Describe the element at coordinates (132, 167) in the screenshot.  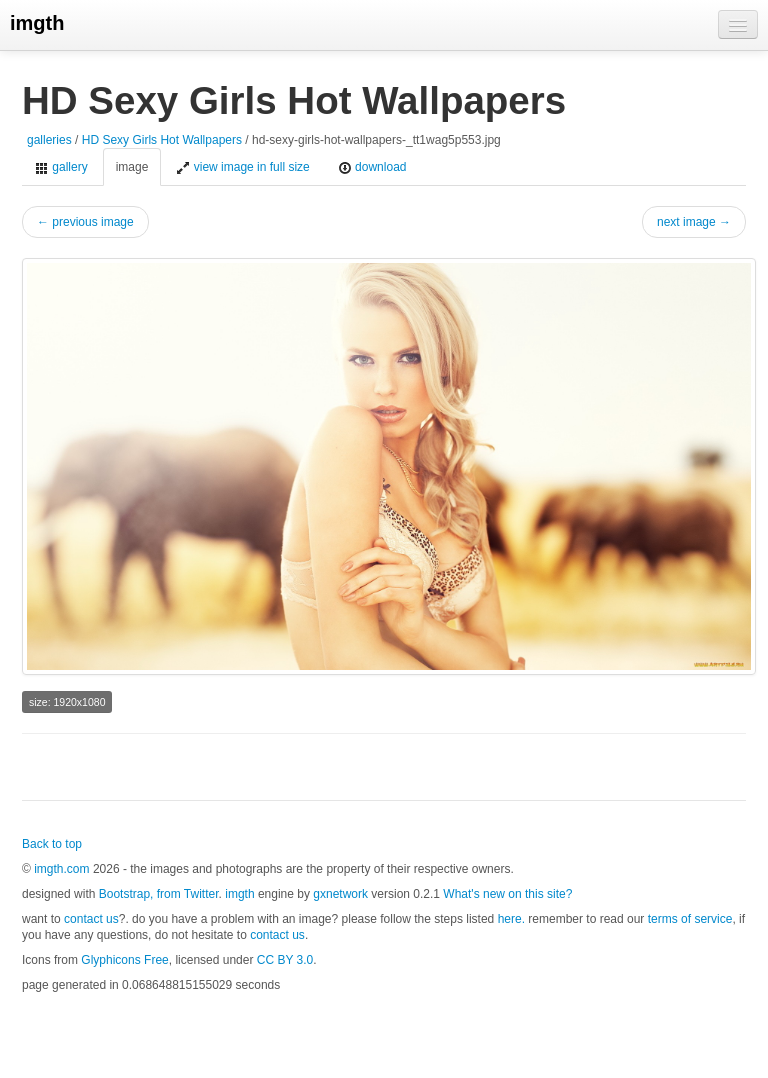
I see `image` at that location.